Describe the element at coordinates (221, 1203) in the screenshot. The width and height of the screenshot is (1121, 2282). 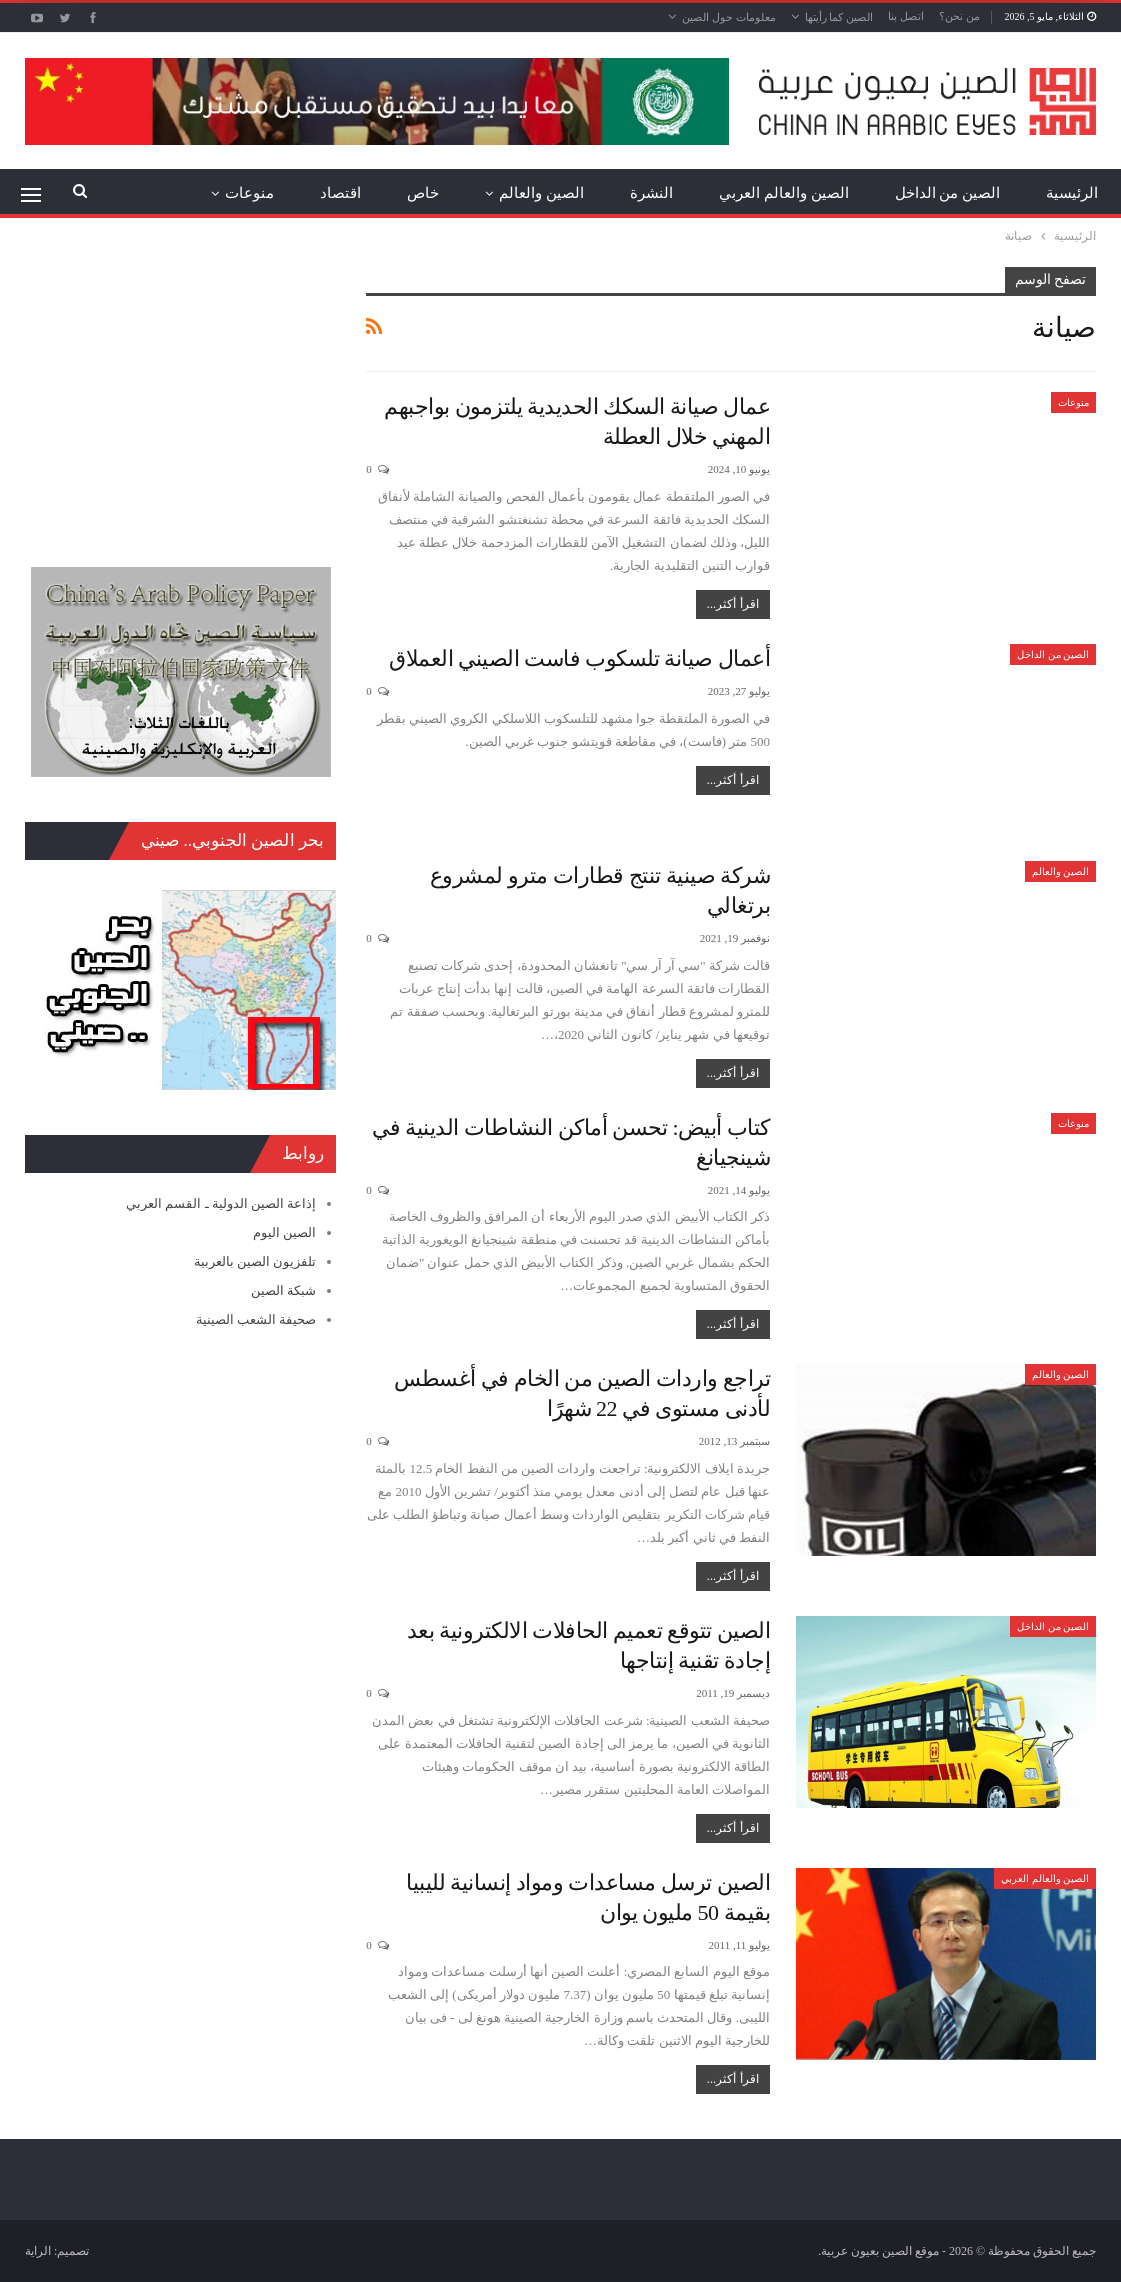
I see `إذاعة الصين الدولية ـ القسم العربي` at that location.